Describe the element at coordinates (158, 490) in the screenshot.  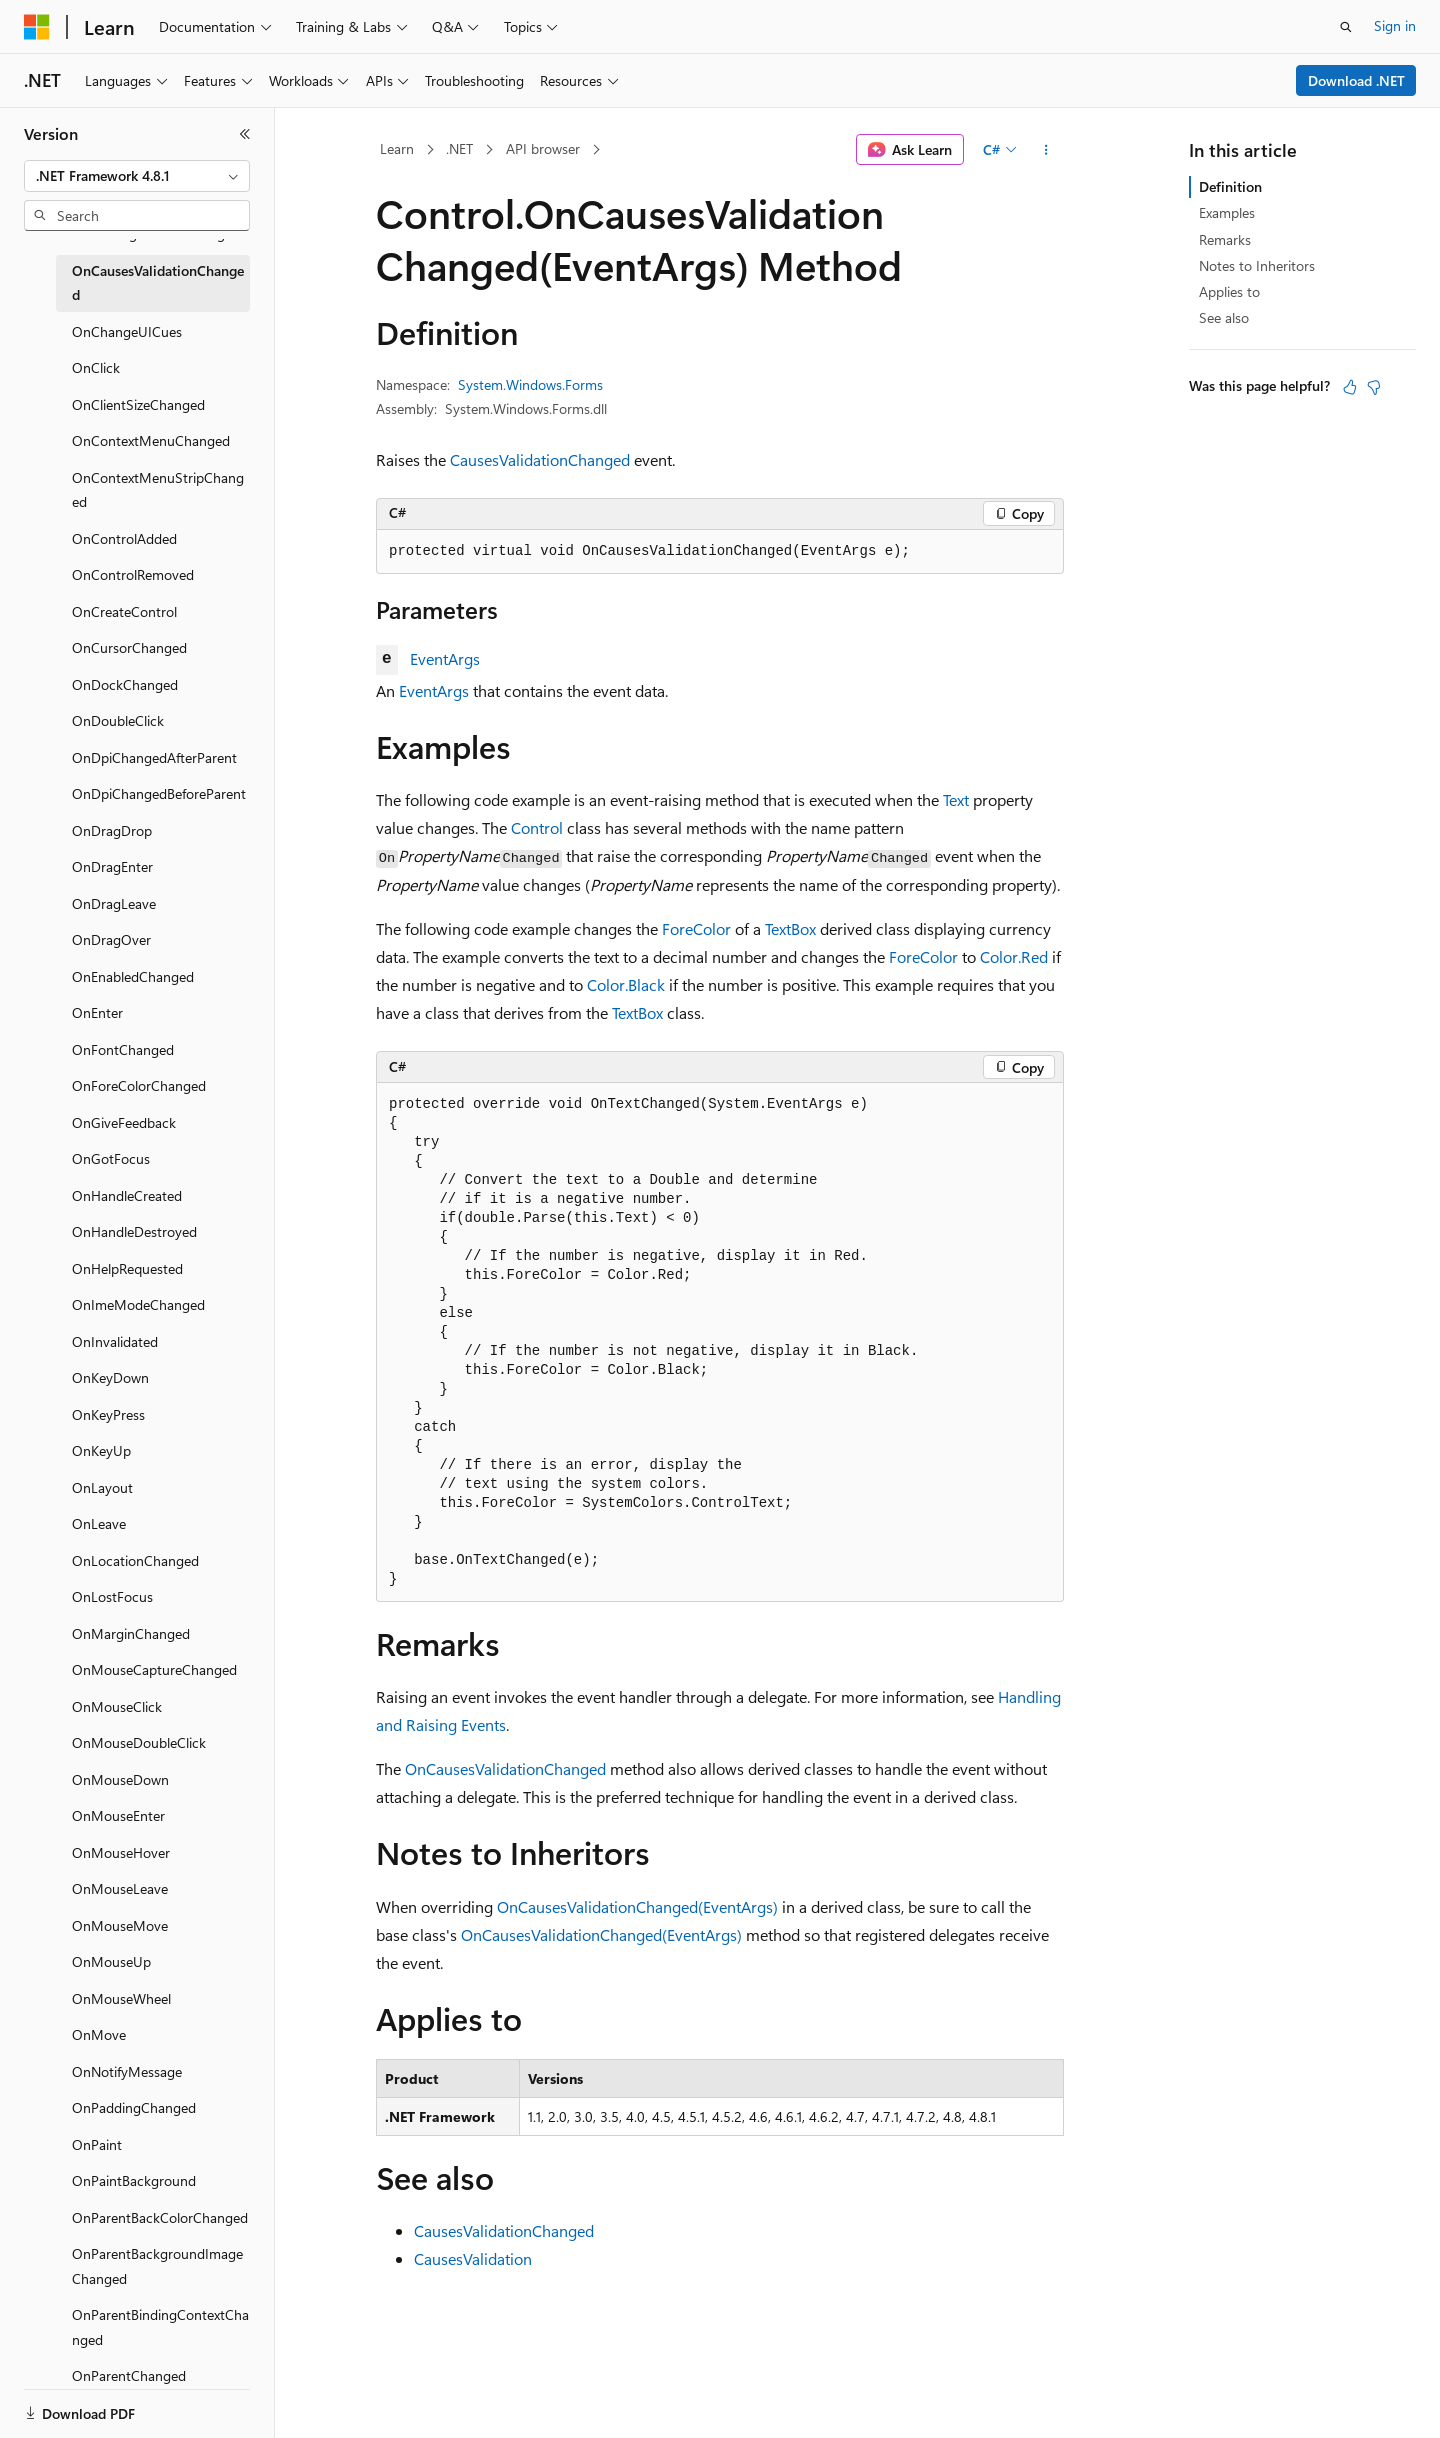
I see `OnContextMenuStripChanged [treeitem]` at that location.